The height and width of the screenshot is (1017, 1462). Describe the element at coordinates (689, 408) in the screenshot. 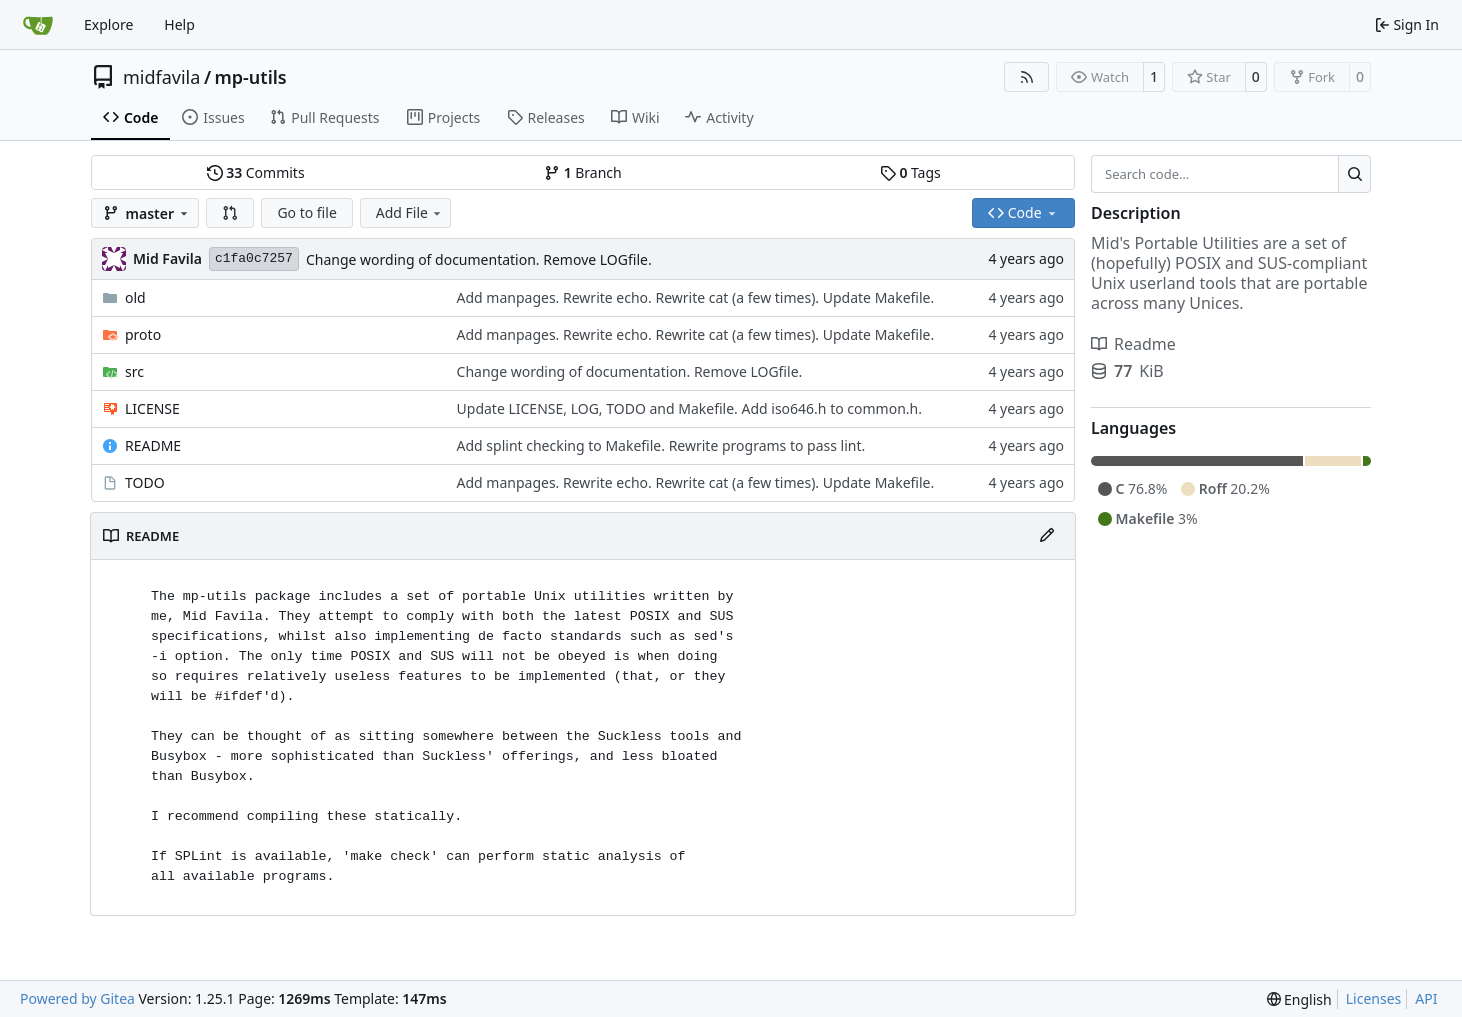

I see `Update LICENSE, LOG, TODO and Makefile. Add iso646.h to common.h.` at that location.